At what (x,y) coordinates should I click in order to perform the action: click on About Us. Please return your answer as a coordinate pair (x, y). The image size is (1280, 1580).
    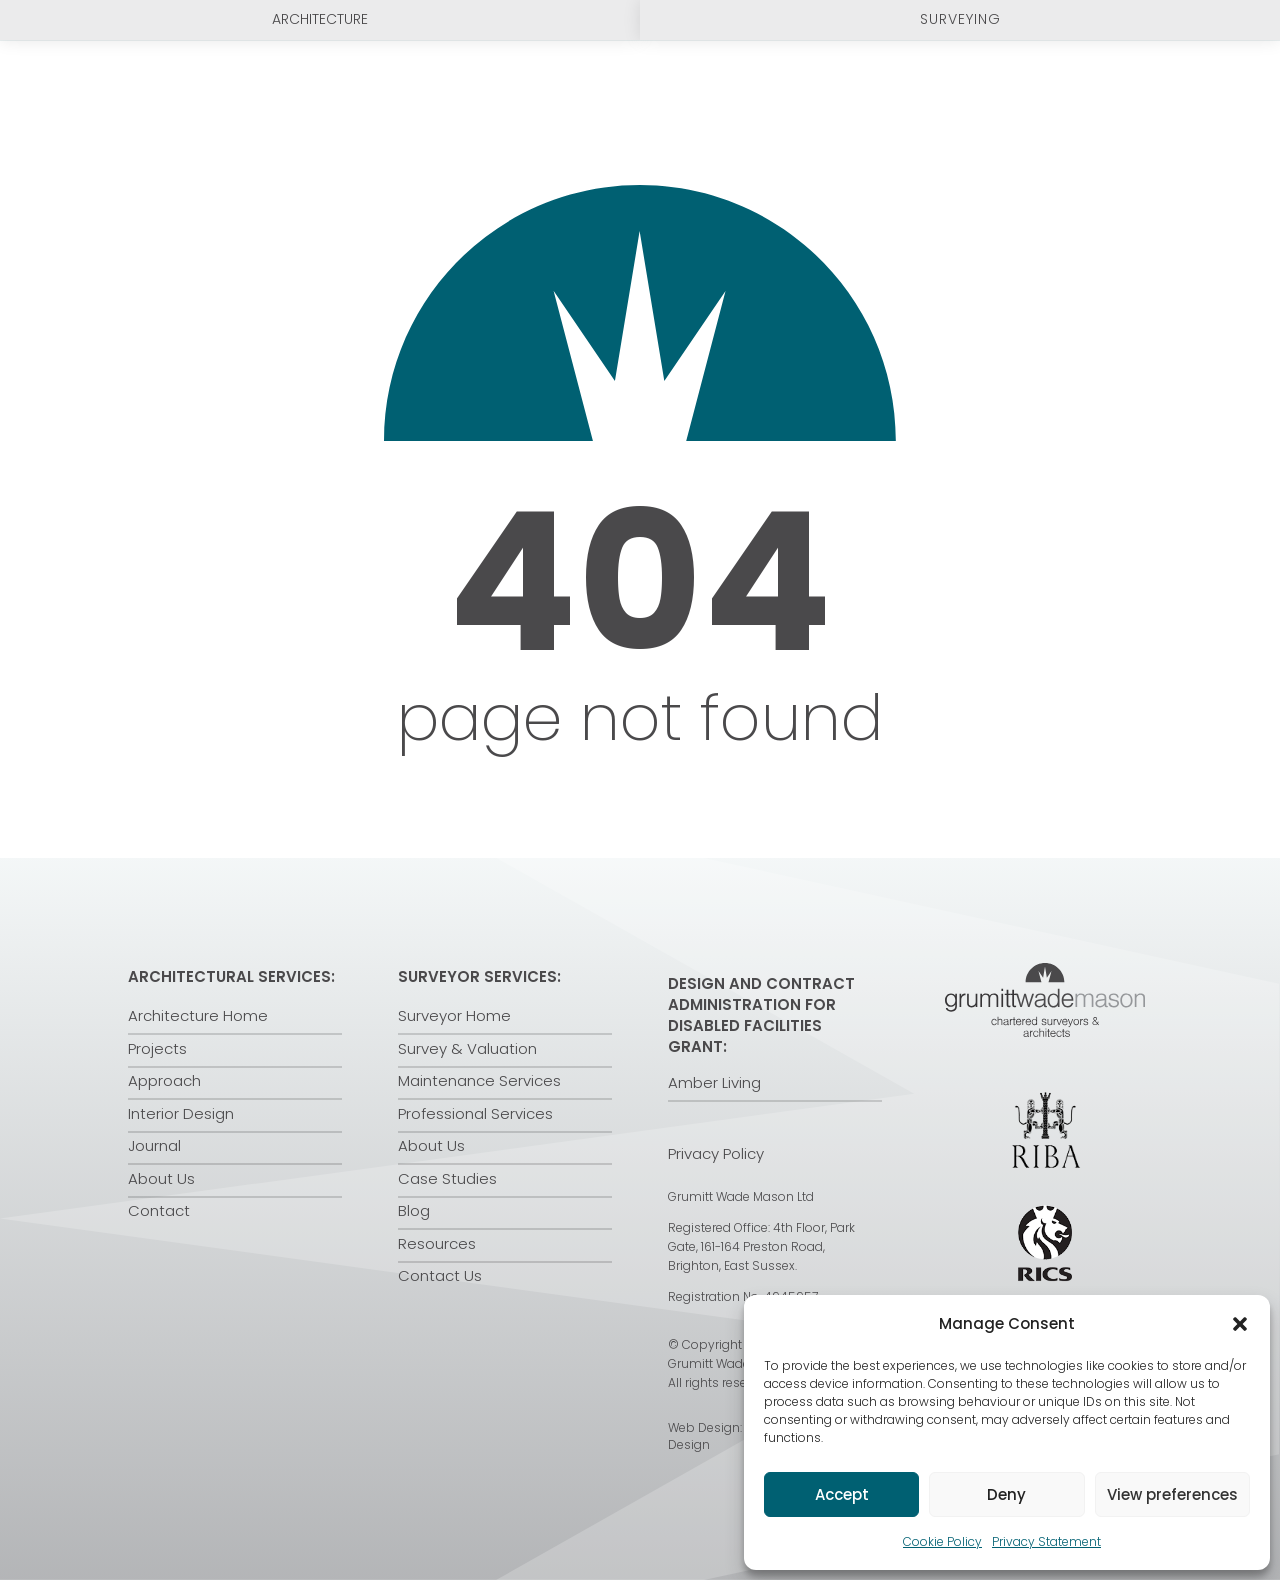
    Looking at the image, I should click on (161, 1178).